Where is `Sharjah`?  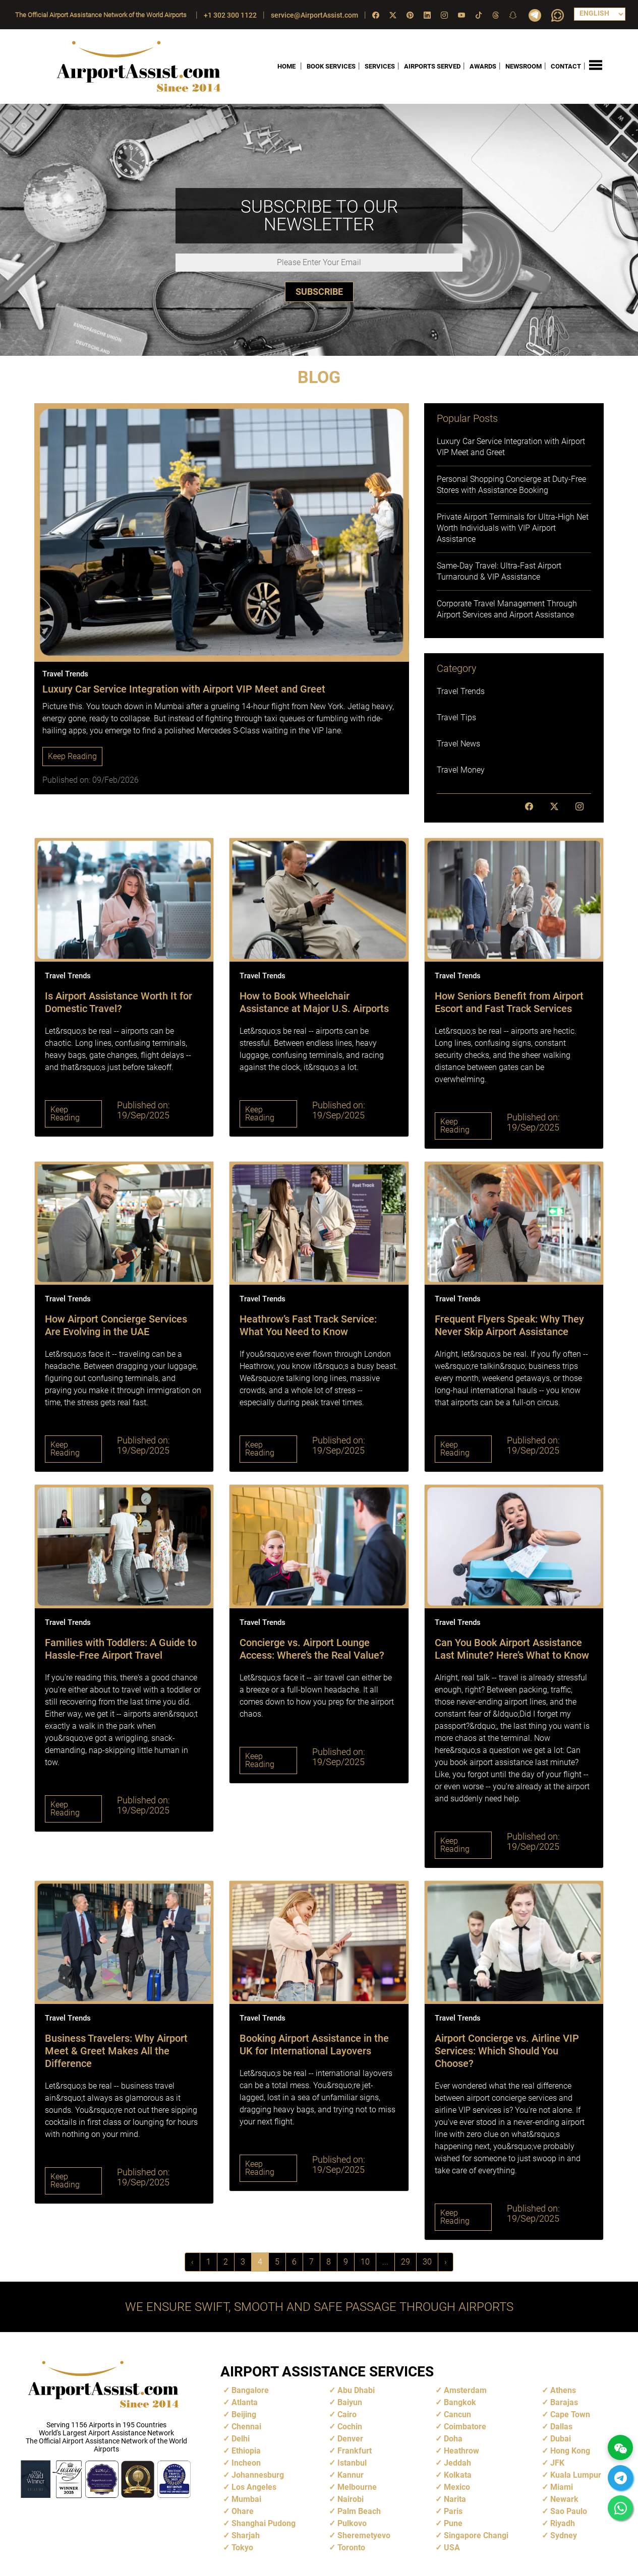
Sharjah is located at coordinates (245, 2535).